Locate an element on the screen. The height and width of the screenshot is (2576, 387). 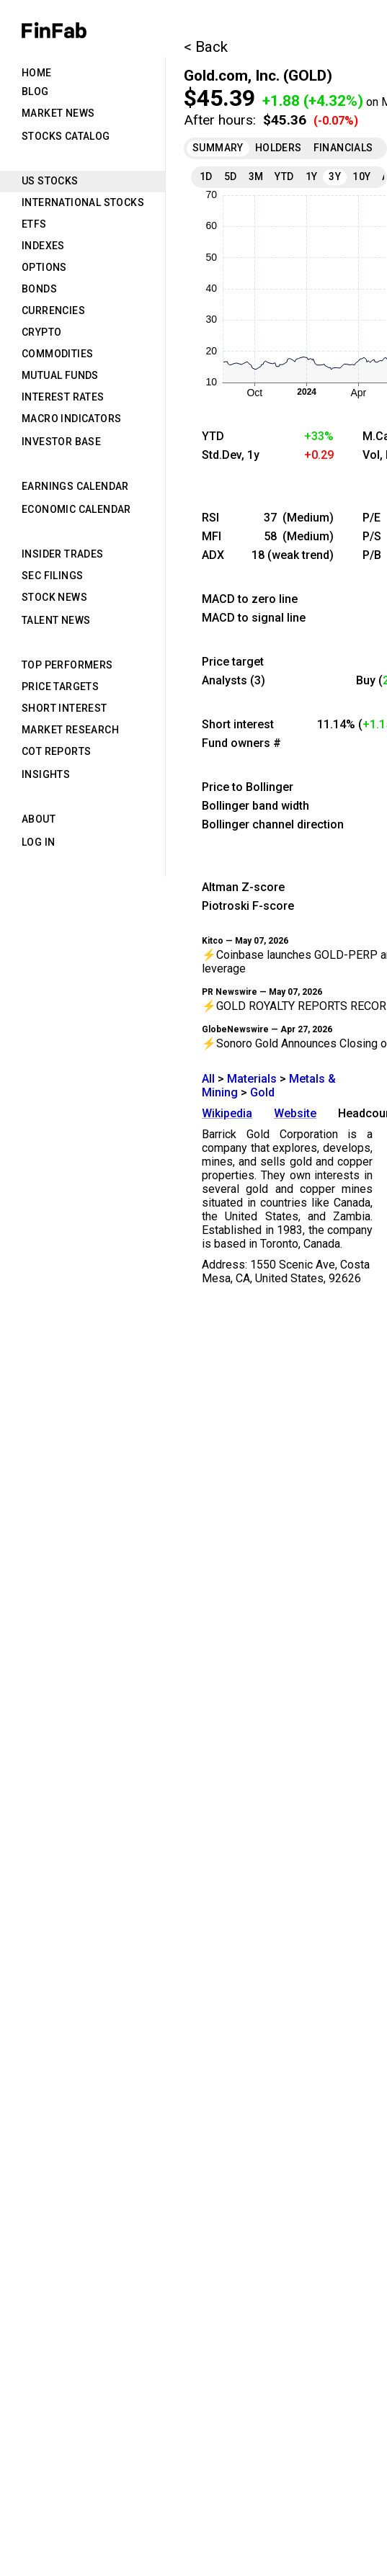
Stocks Catalog [tab] is located at coordinates (66, 136).